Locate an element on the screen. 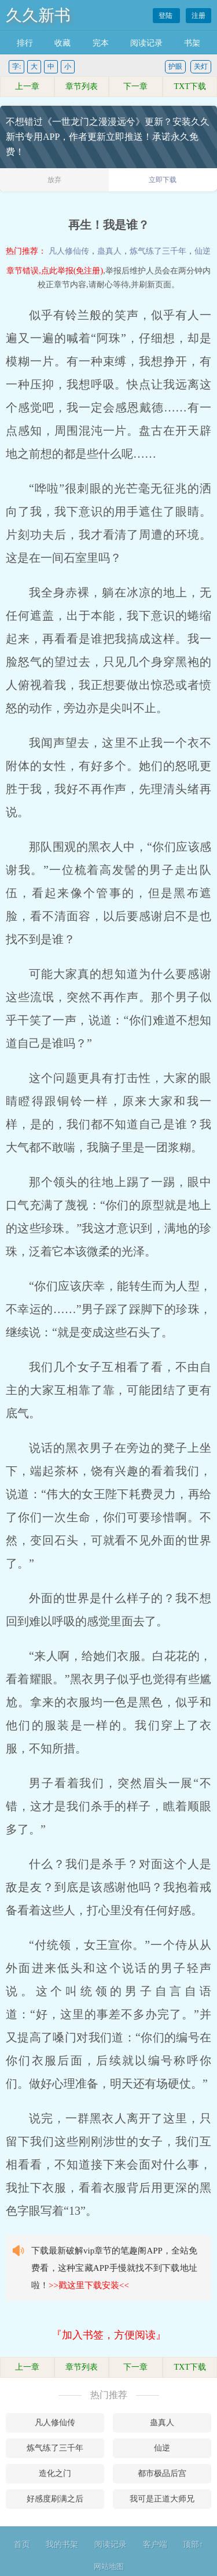 The height and width of the screenshot is (2576, 217). 关灯 is located at coordinates (201, 66).